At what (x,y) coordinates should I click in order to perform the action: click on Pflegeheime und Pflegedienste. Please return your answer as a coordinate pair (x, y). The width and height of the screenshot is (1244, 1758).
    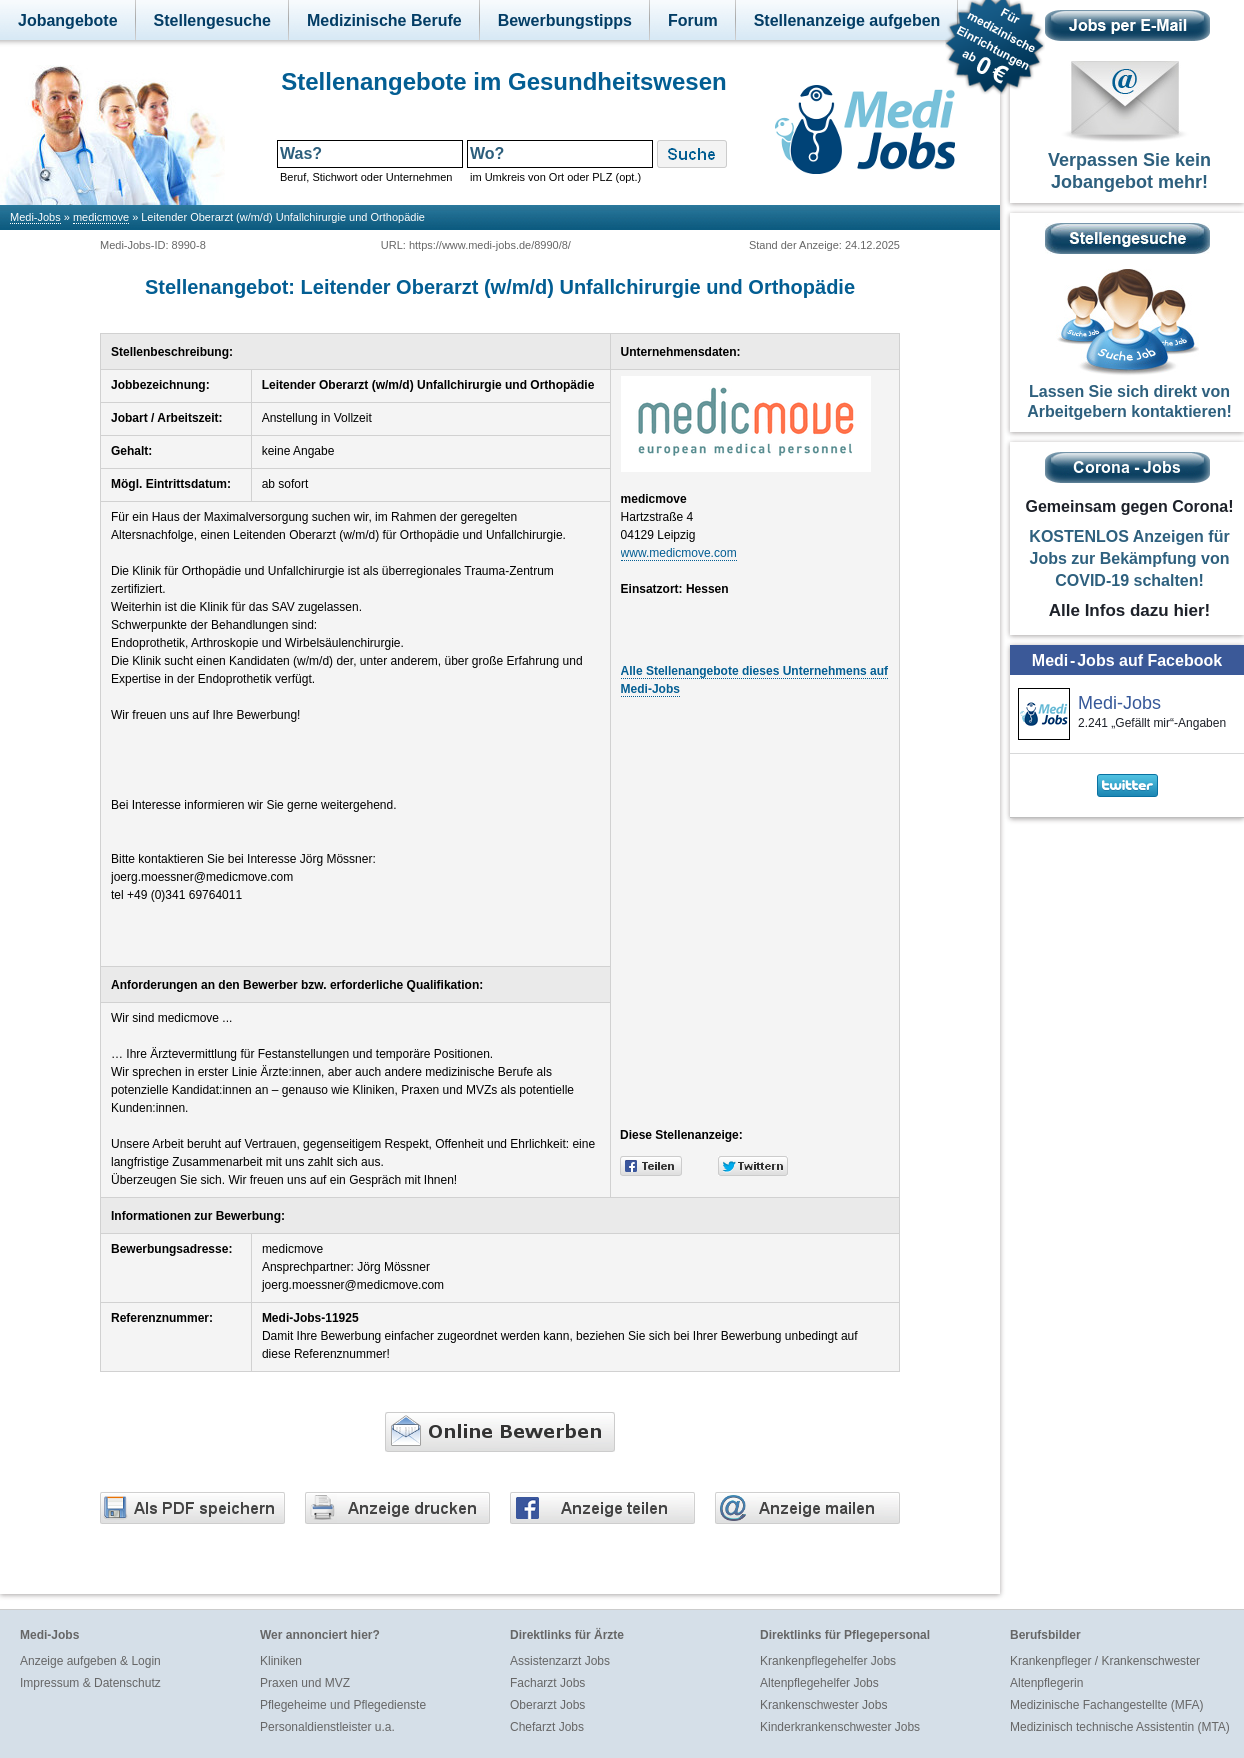
    Looking at the image, I should click on (343, 1705).